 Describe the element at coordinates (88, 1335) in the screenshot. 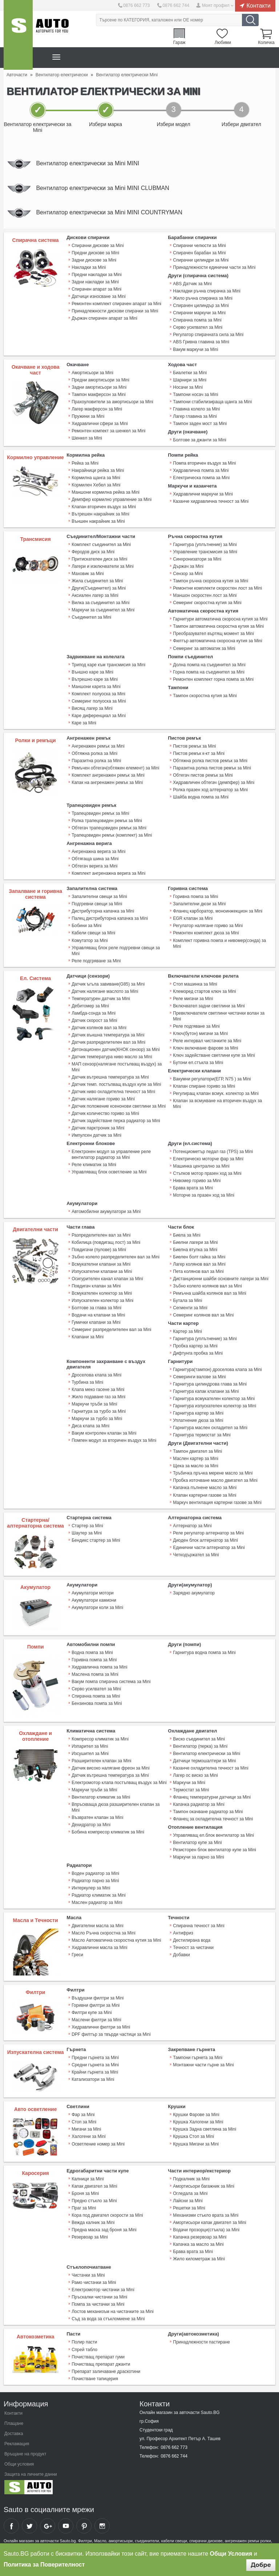

I see `Клапани за Mini` at that location.